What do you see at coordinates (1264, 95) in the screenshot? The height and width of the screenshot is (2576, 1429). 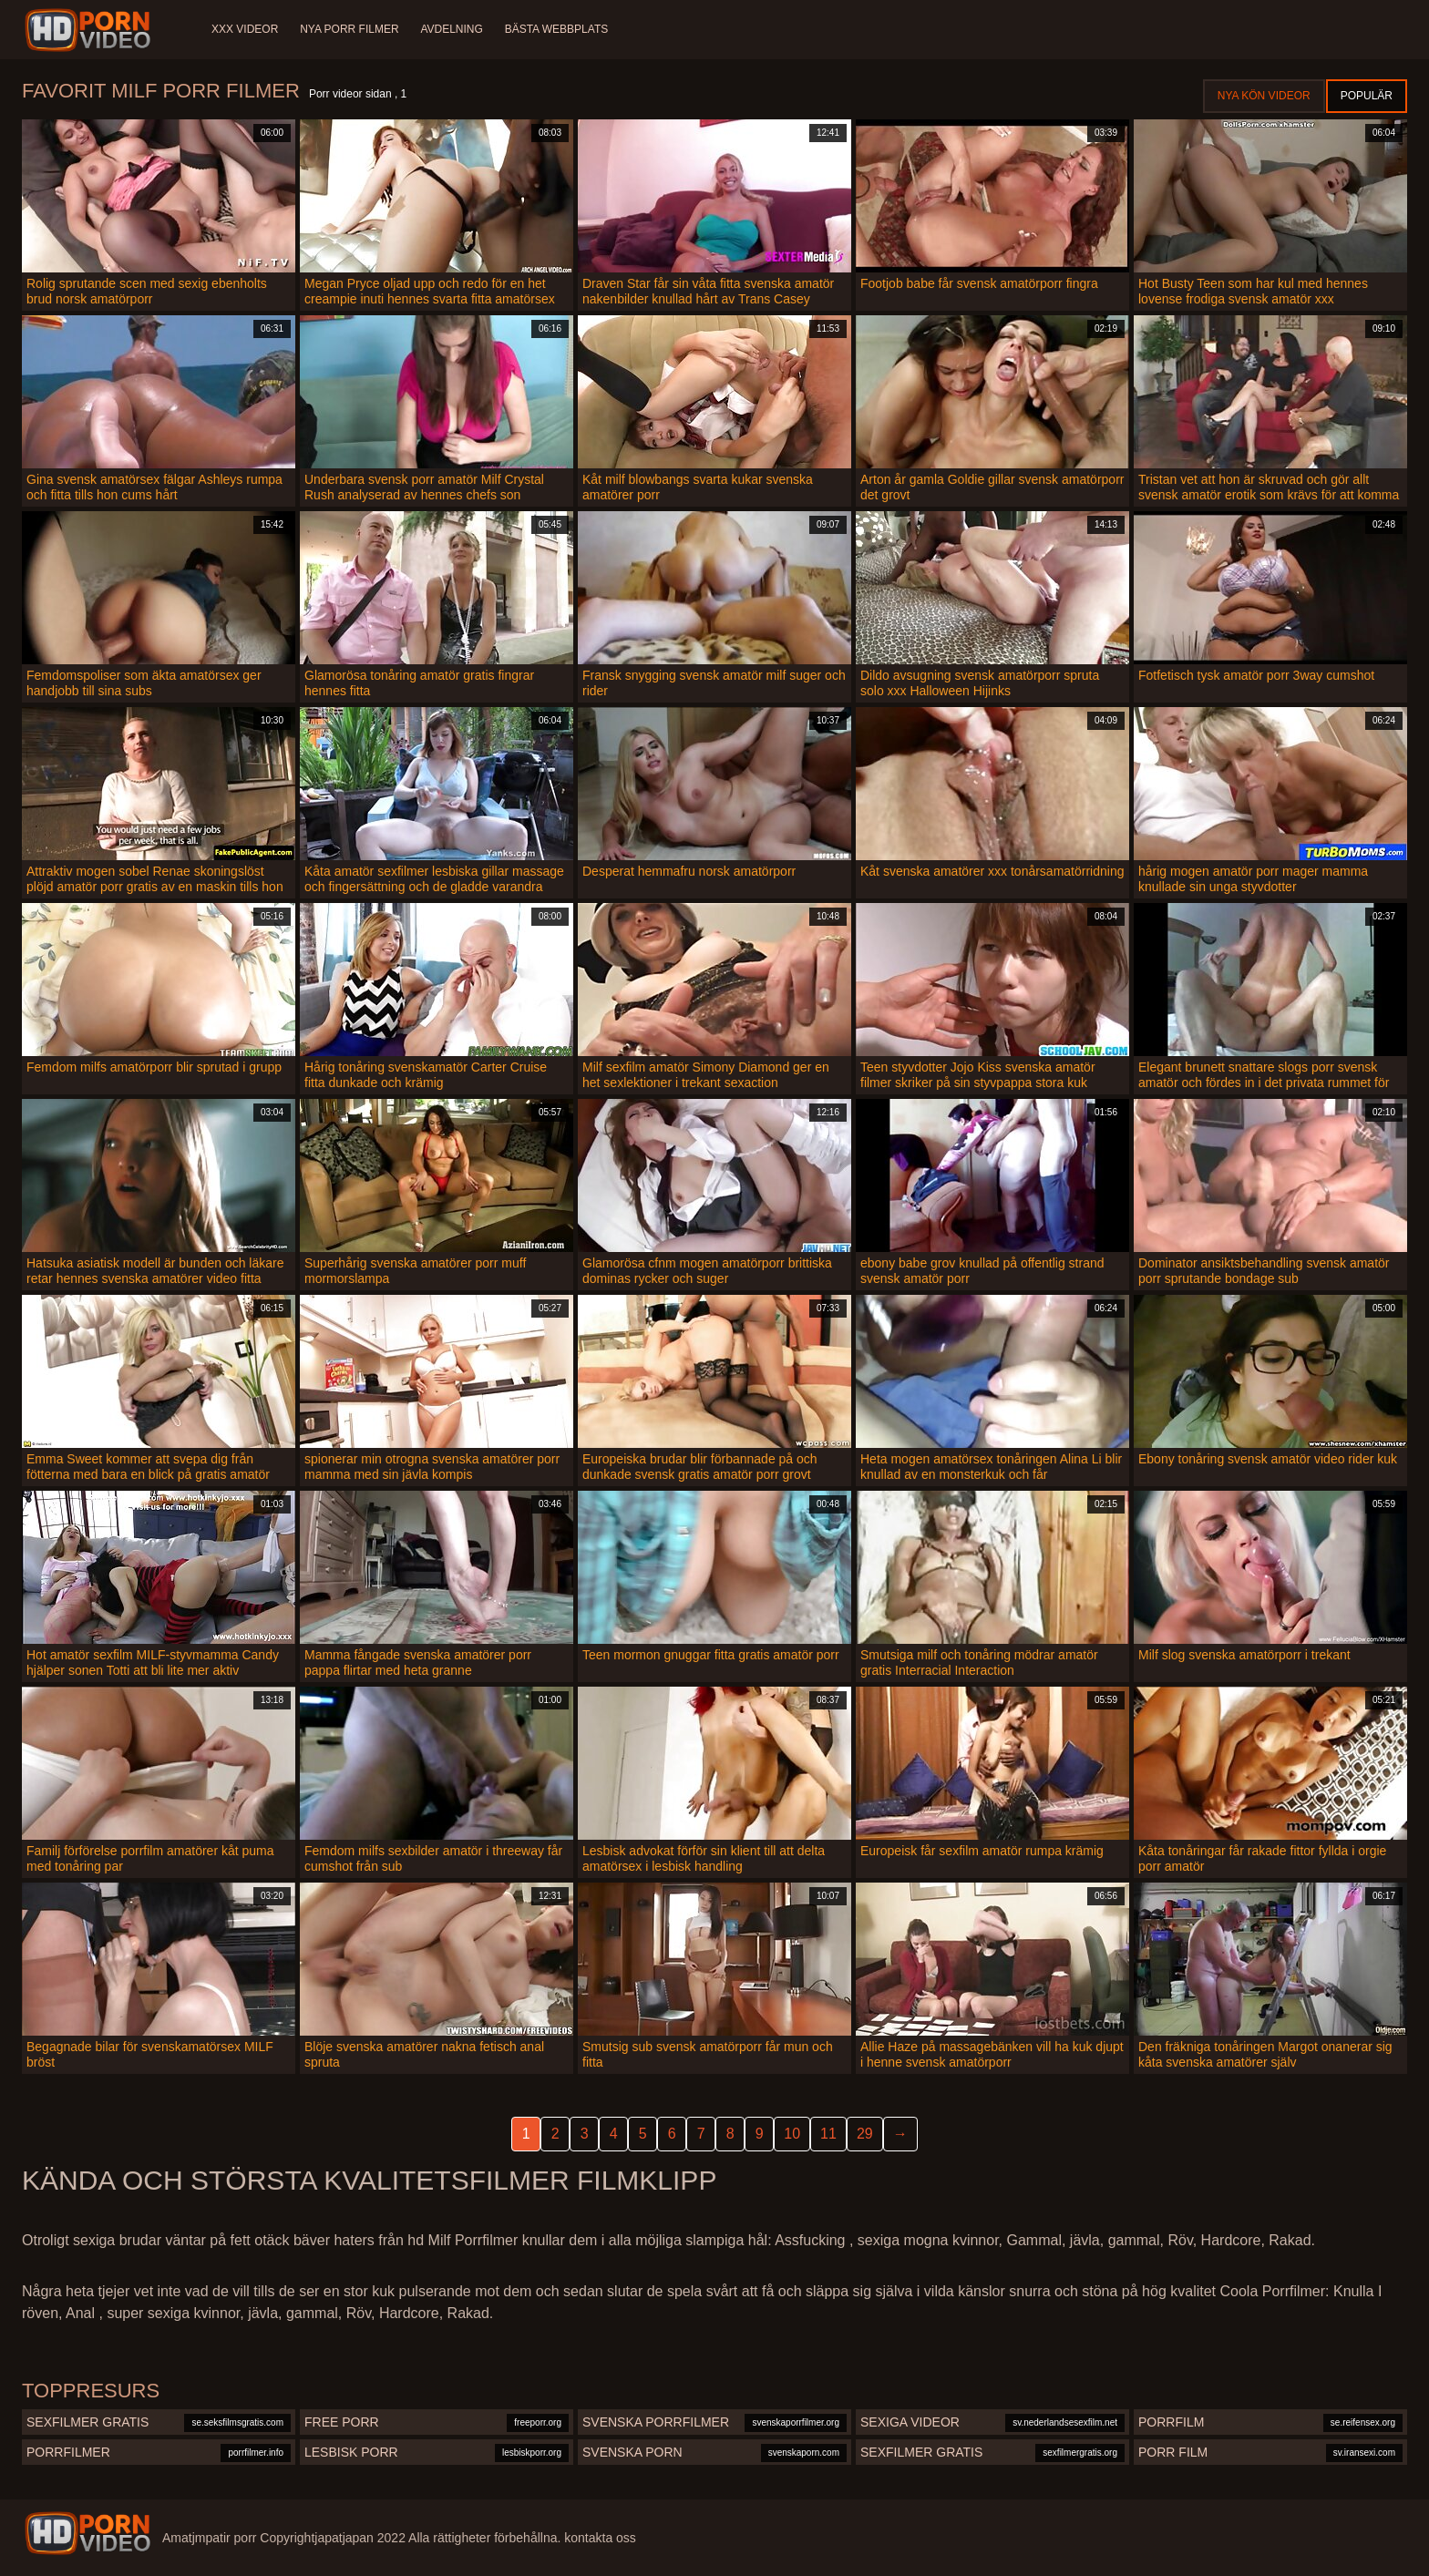 I see `Nya kön videor` at bounding box center [1264, 95].